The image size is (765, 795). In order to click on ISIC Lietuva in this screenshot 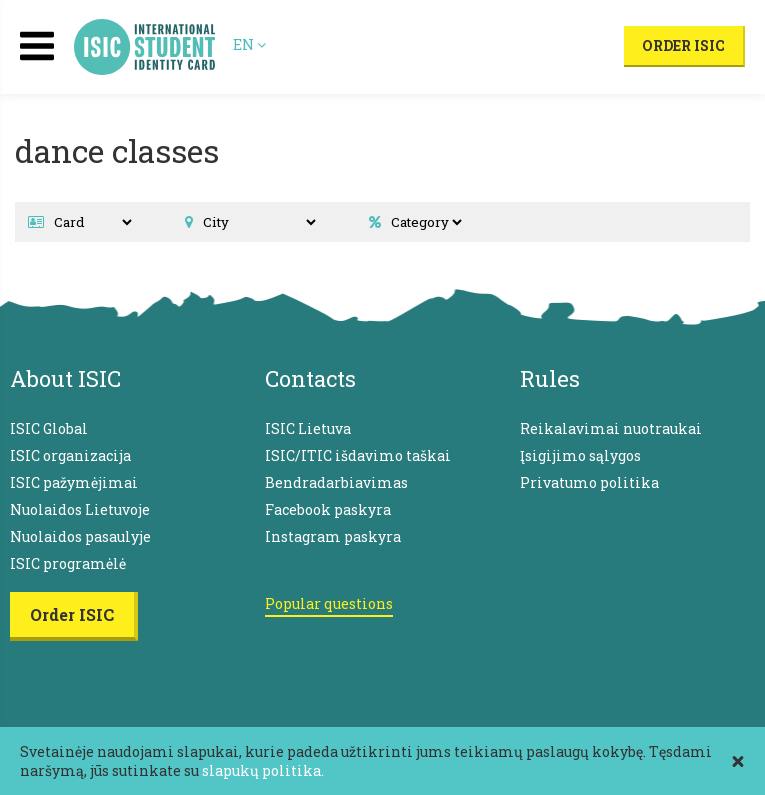, I will do `click(308, 428)`.